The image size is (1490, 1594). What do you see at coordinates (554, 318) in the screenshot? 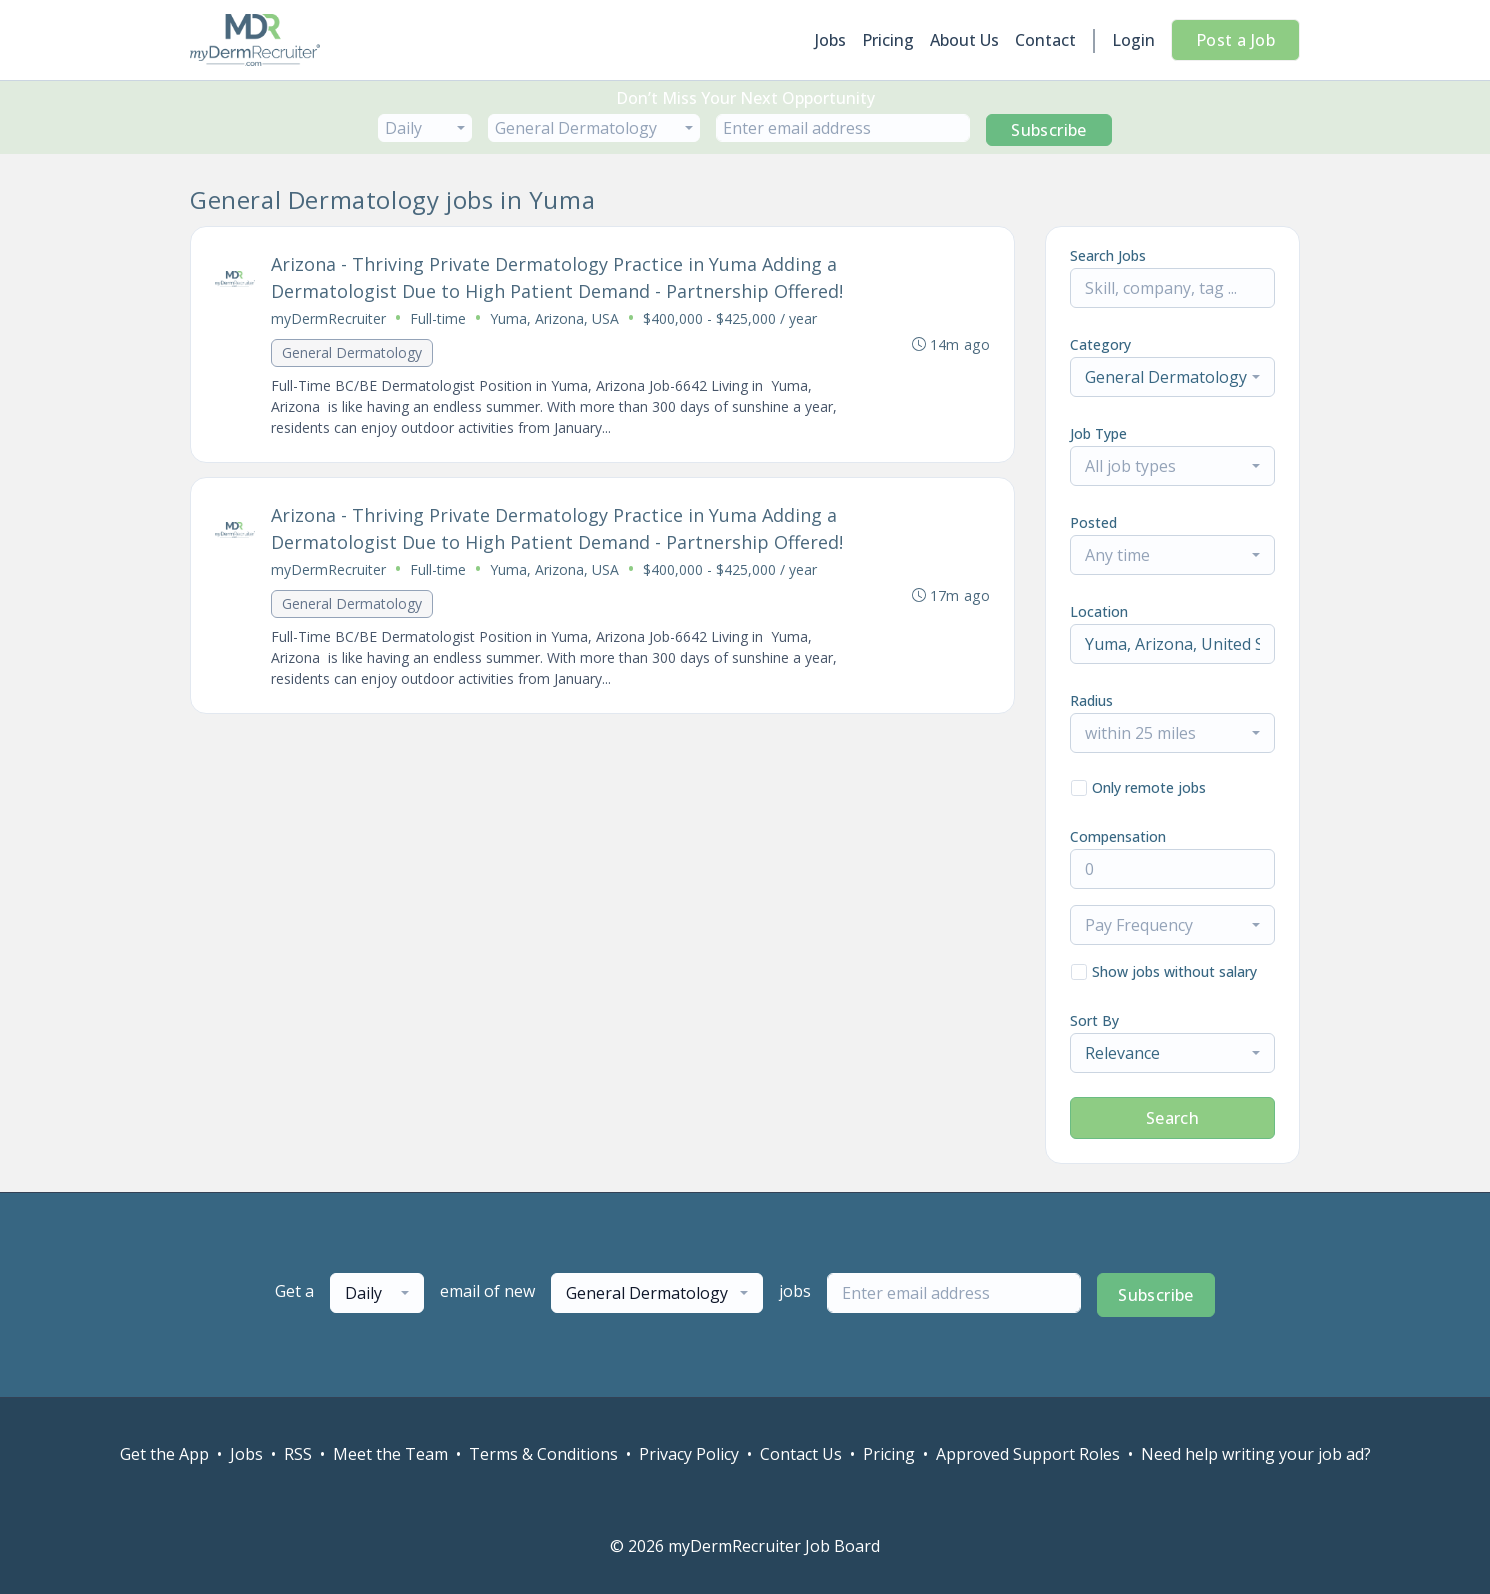
I see `Yuma, Arizona, USA` at bounding box center [554, 318].